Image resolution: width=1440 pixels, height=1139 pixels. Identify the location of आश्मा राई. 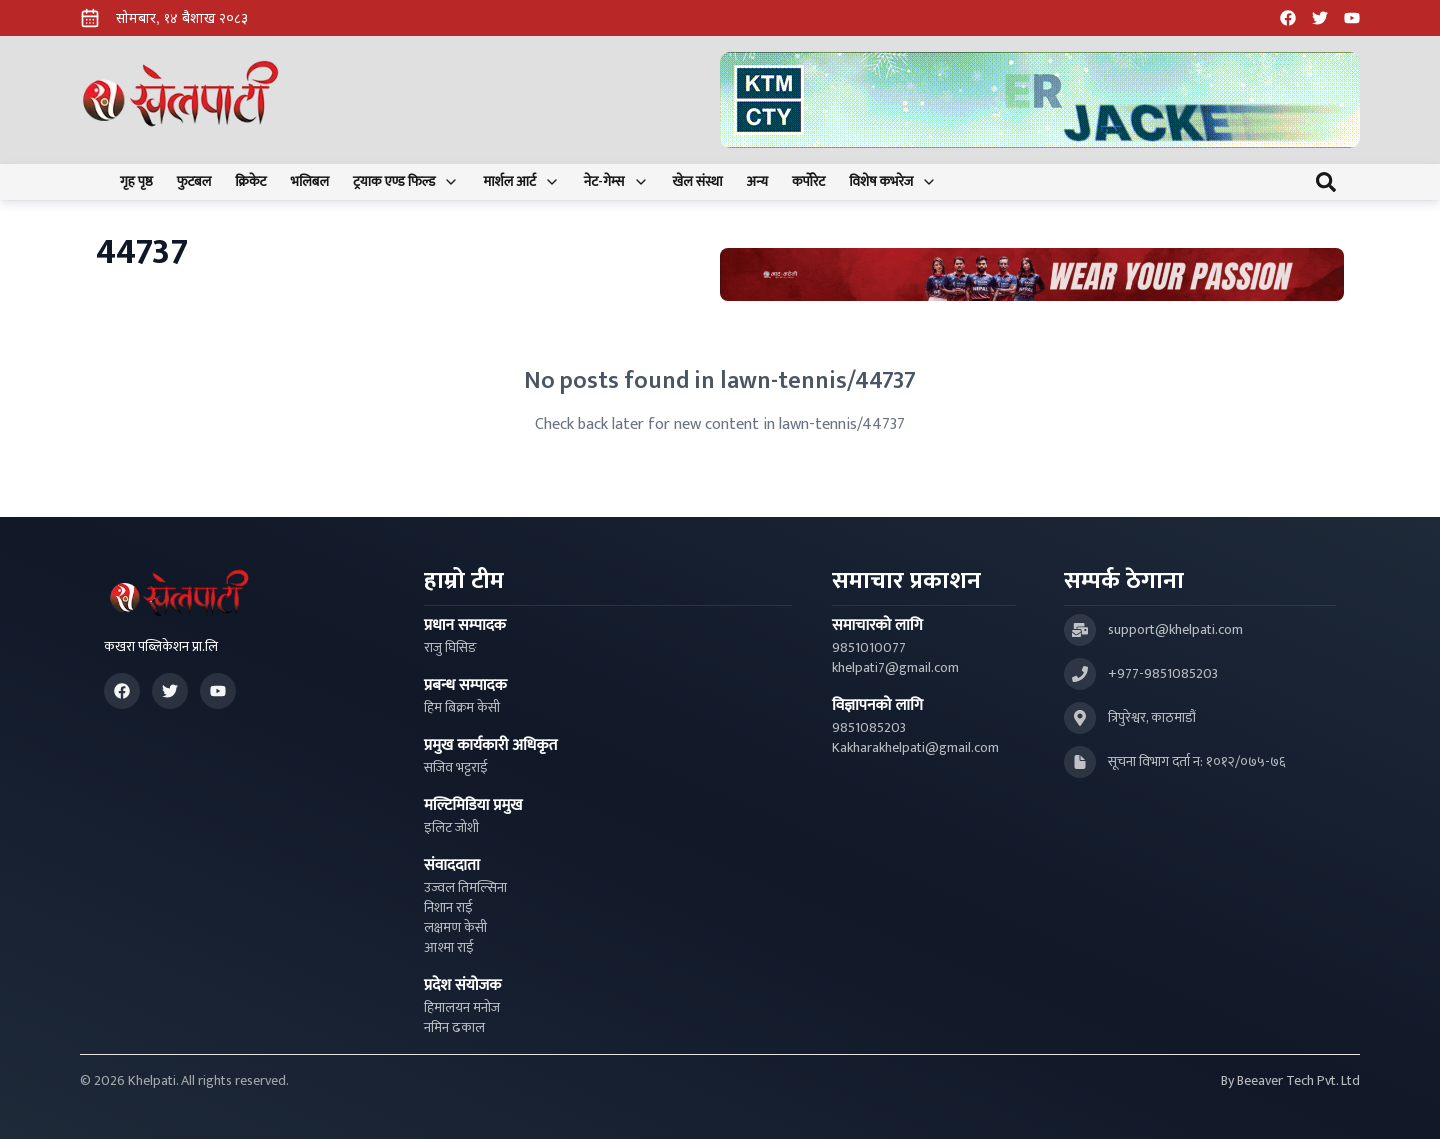
(449, 948).